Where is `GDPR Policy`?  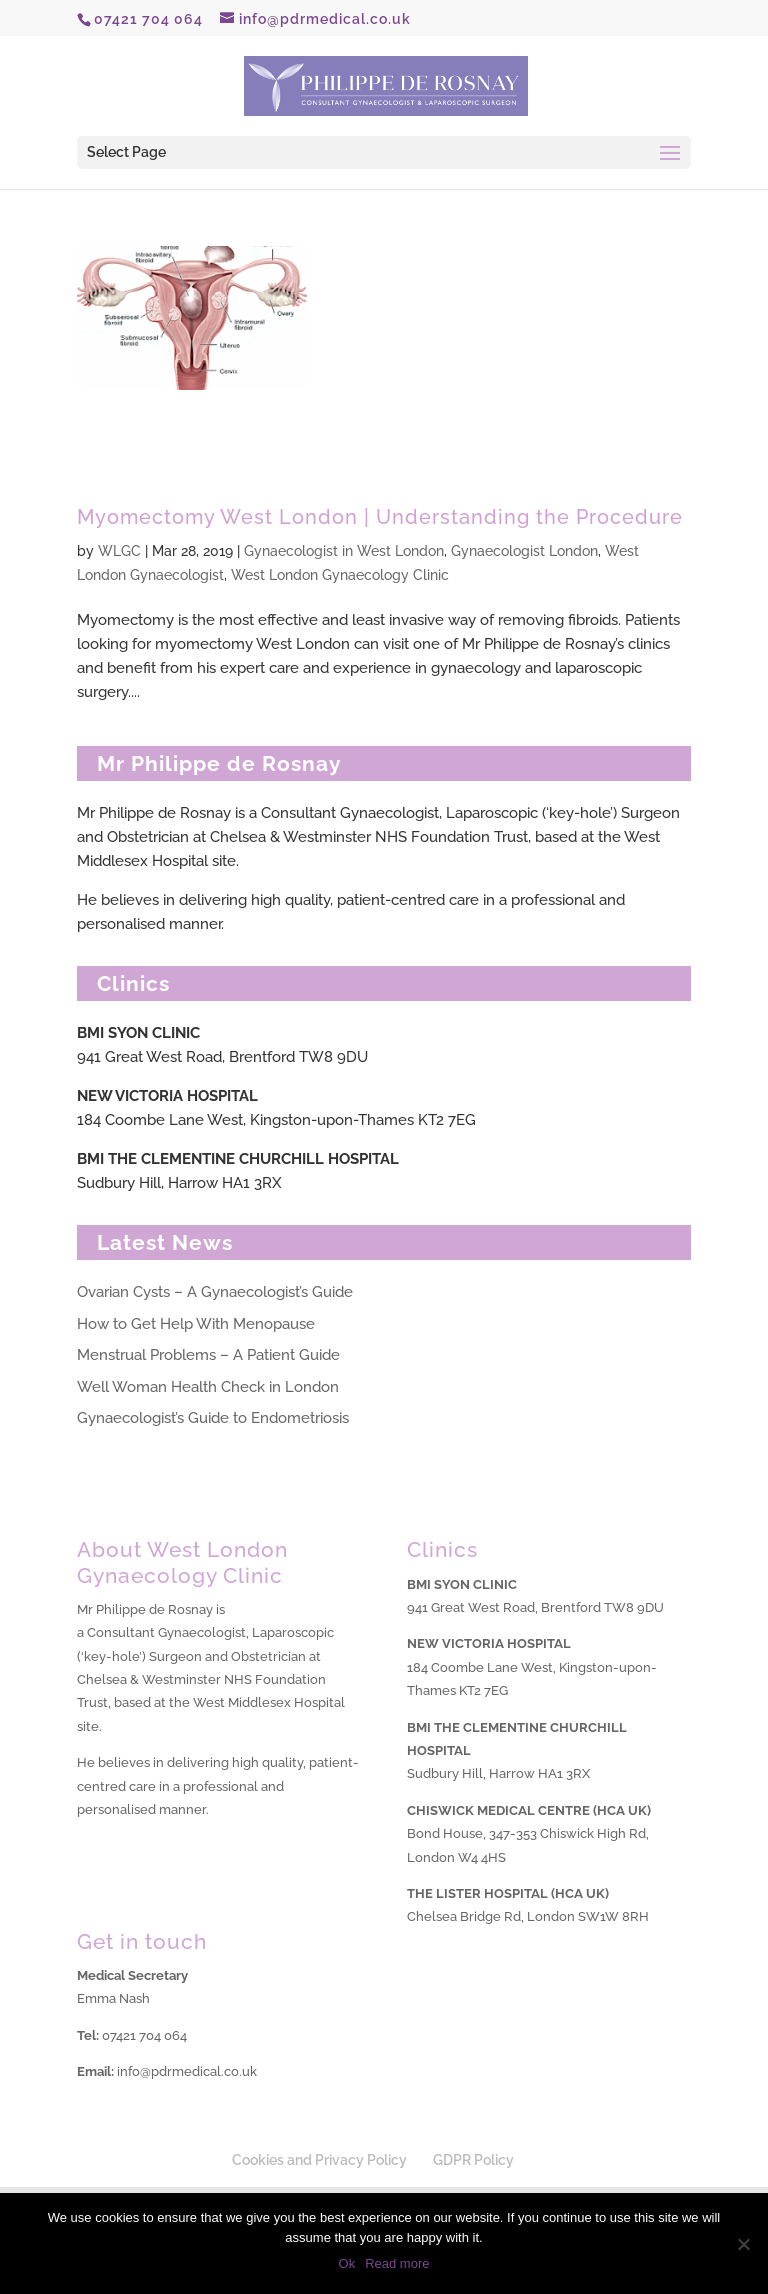
GDPR Policy is located at coordinates (473, 2160).